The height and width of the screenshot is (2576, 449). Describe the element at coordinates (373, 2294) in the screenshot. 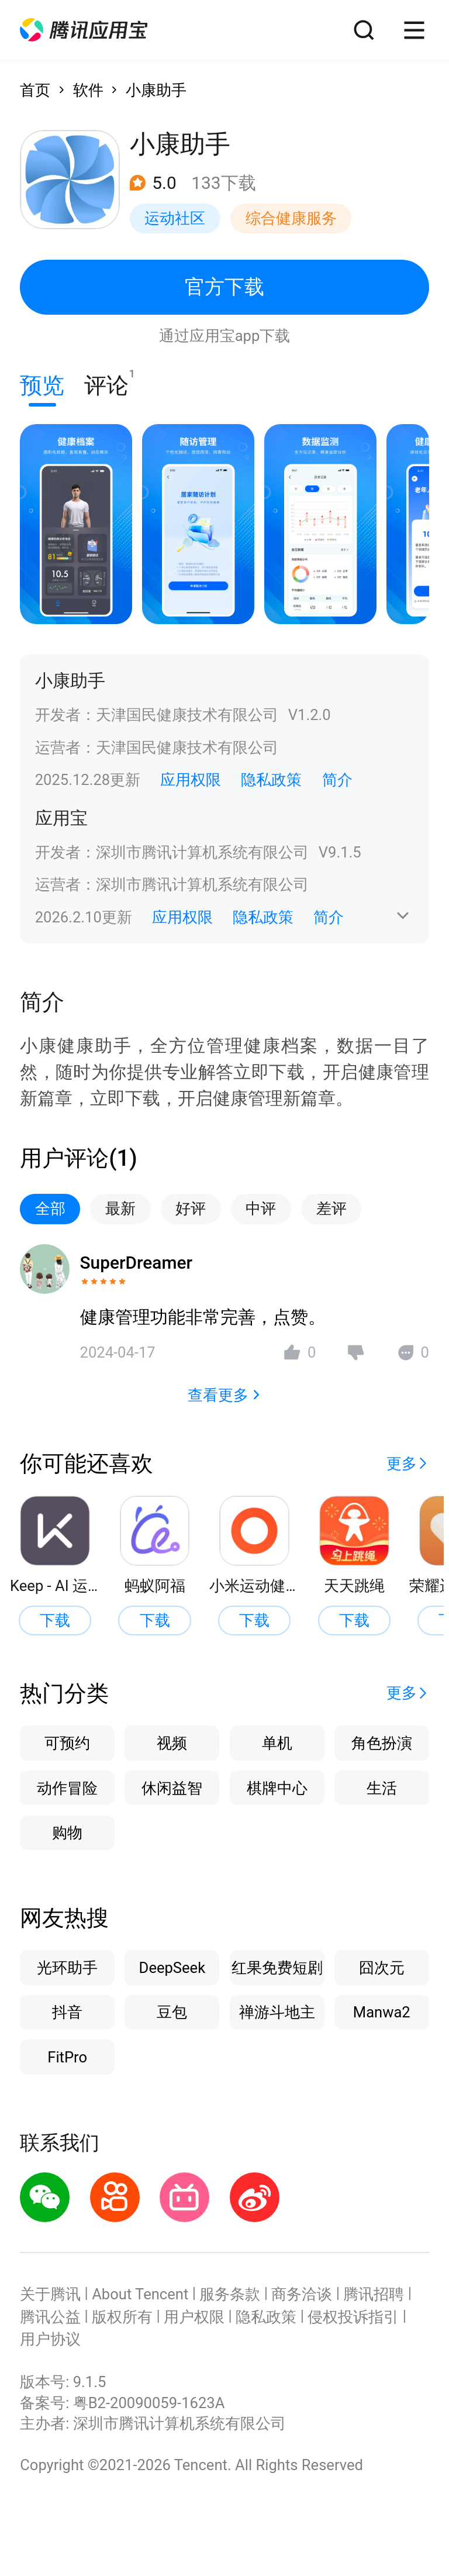

I see `腾讯招聘 [button]` at that location.